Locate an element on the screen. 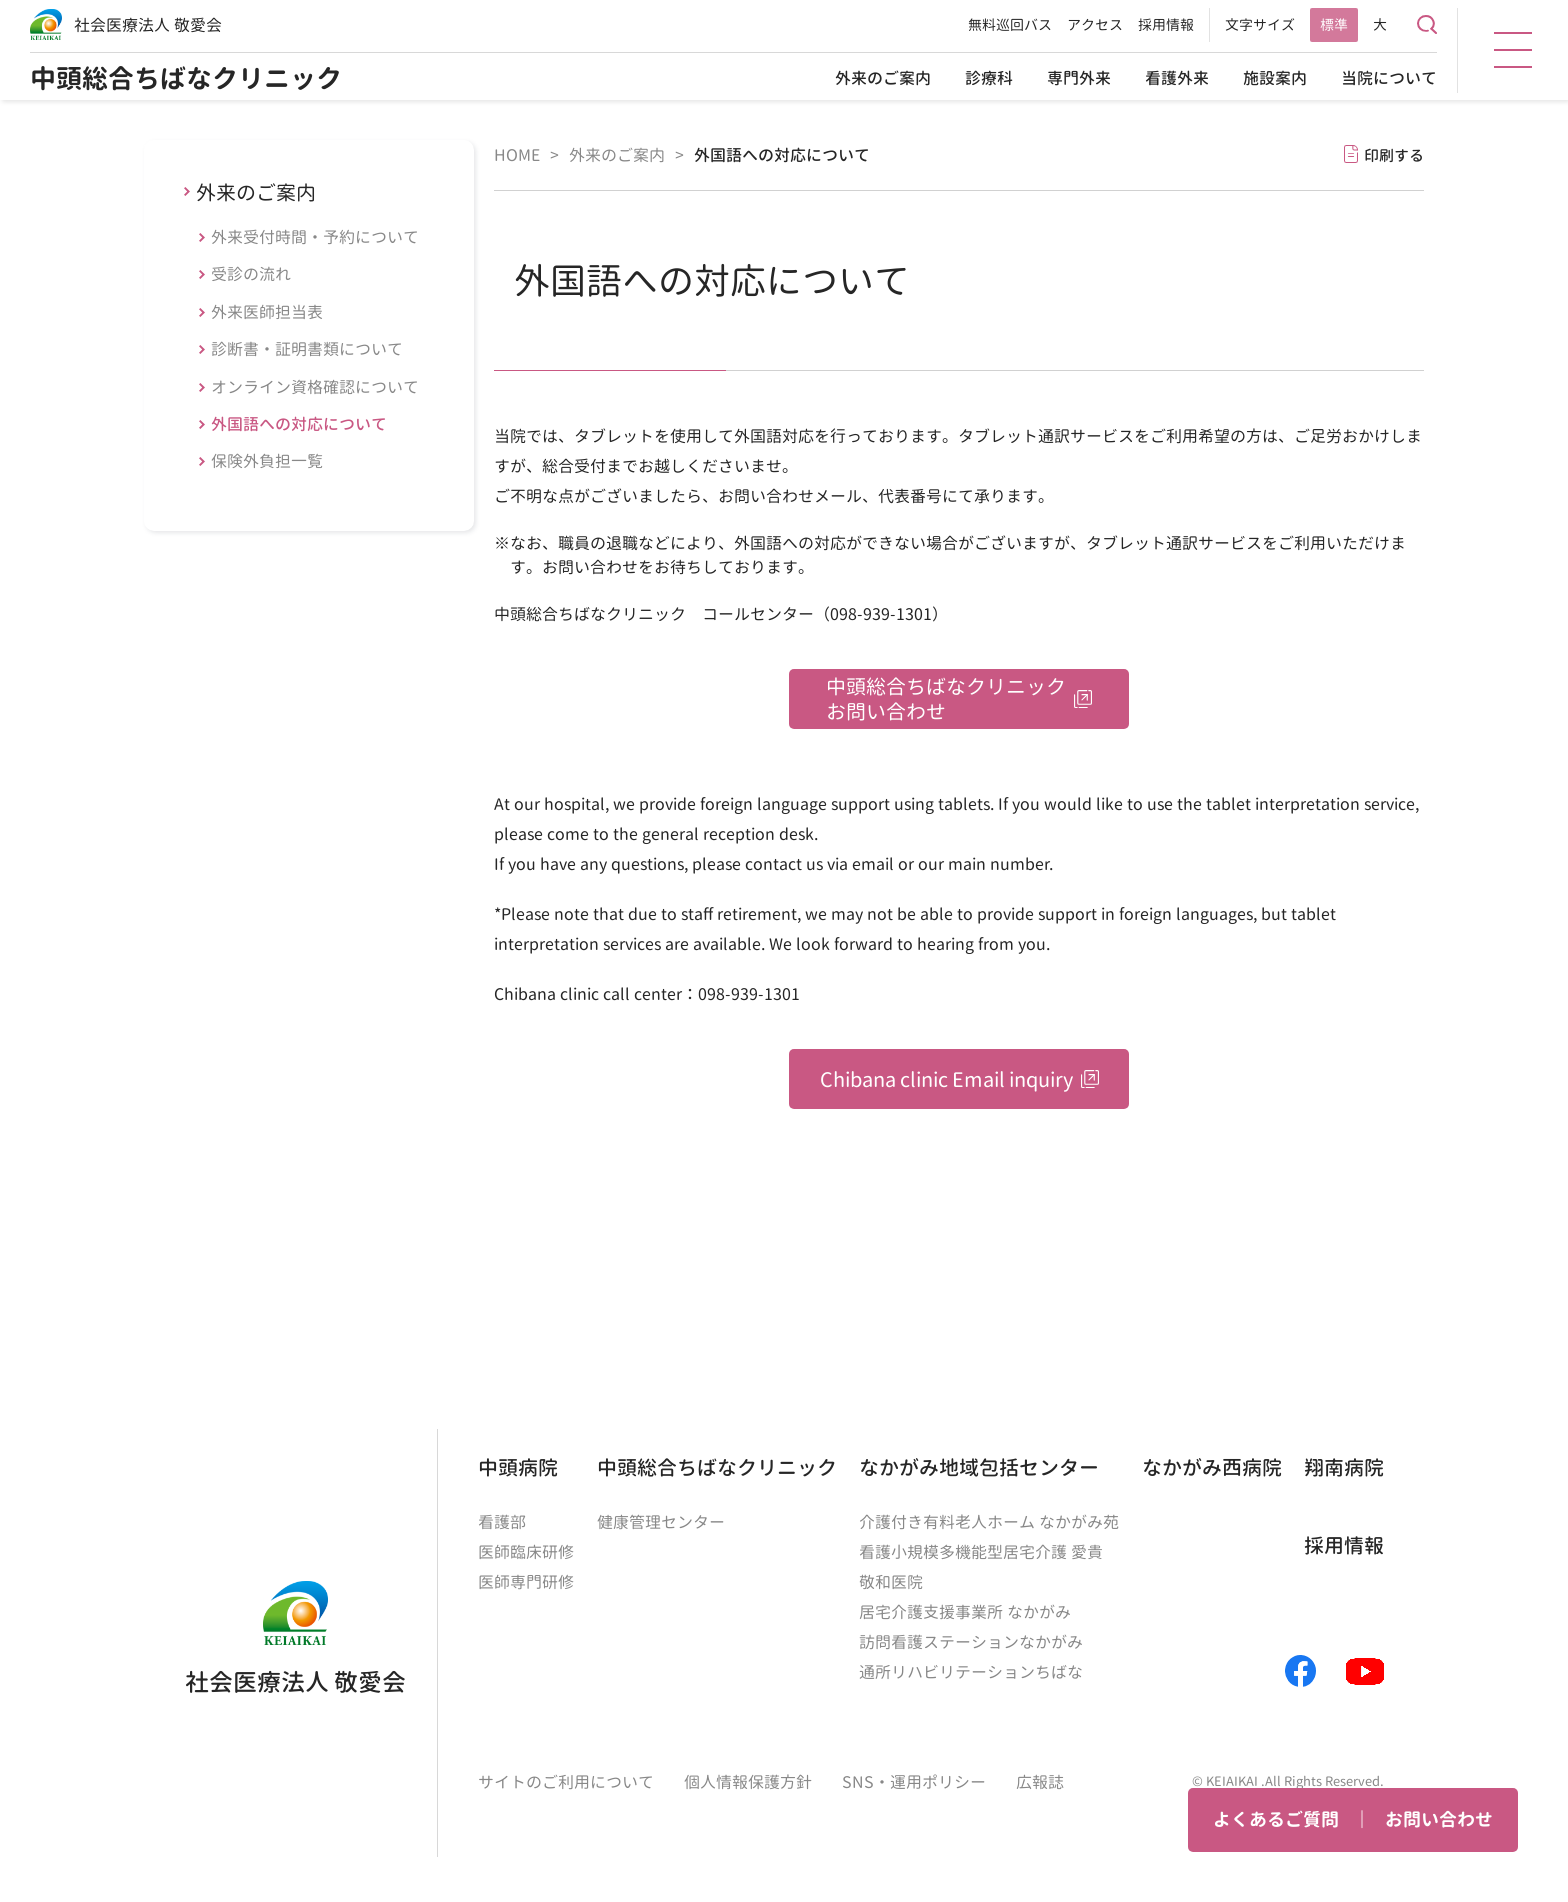 This screenshot has height=1902, width=1568. よくあるご質問 is located at coordinates (1276, 1819).